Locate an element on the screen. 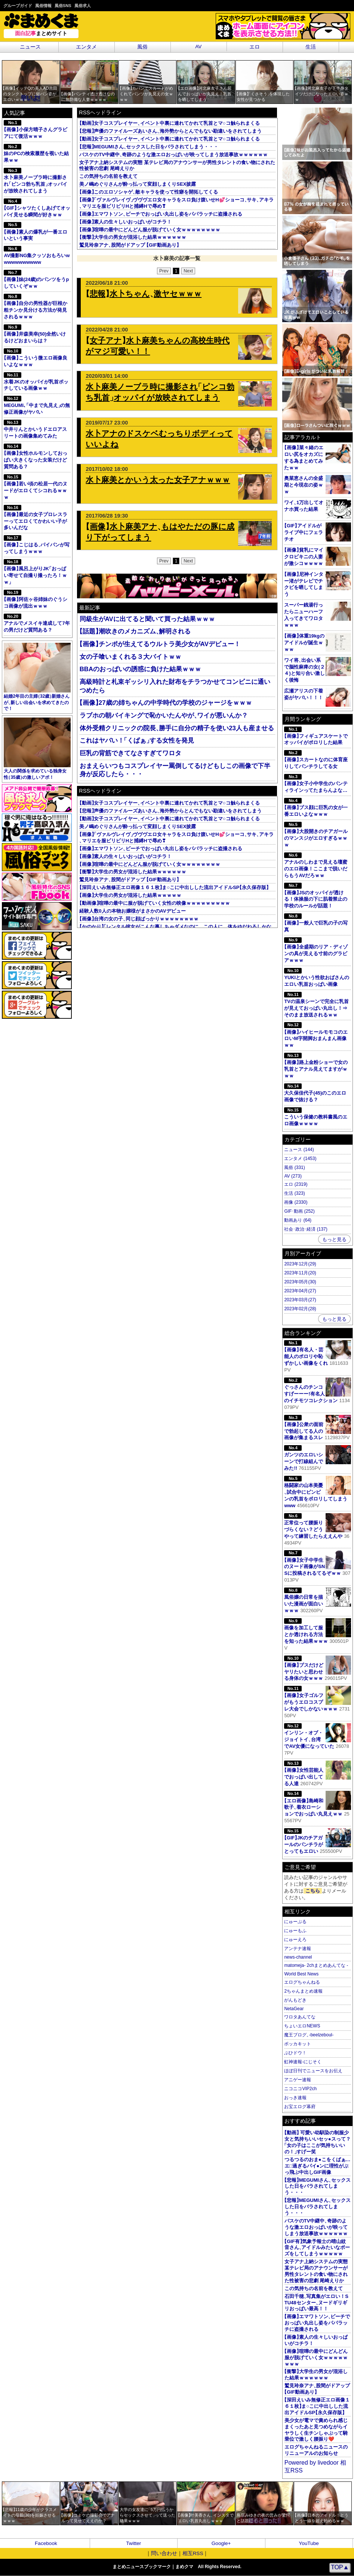 This screenshot has height=2576, width=354. グループガイド is located at coordinates (17, 5).